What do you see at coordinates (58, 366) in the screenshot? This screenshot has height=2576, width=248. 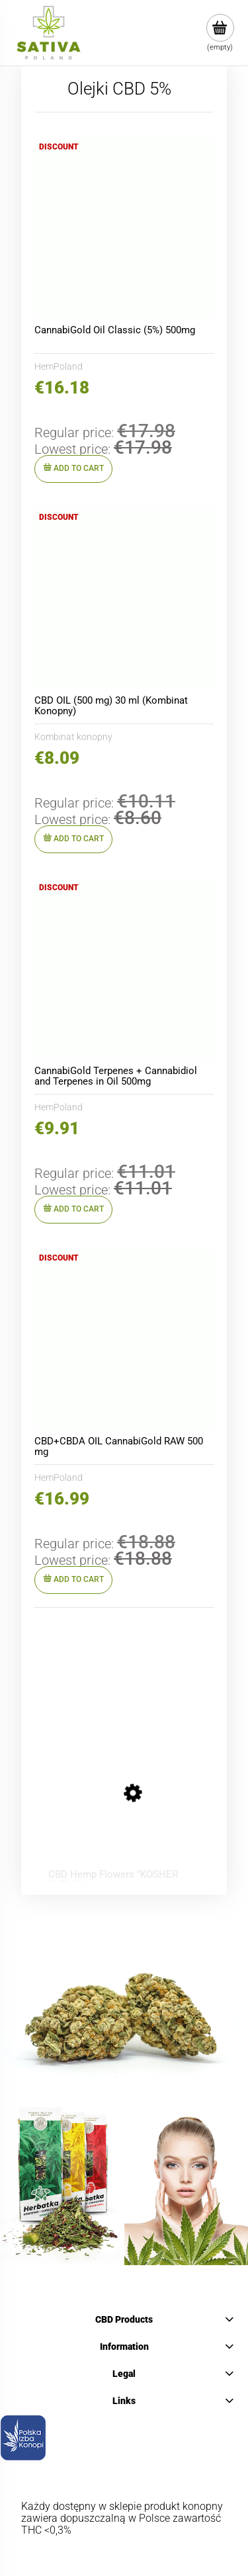 I see `HemPoland` at bounding box center [58, 366].